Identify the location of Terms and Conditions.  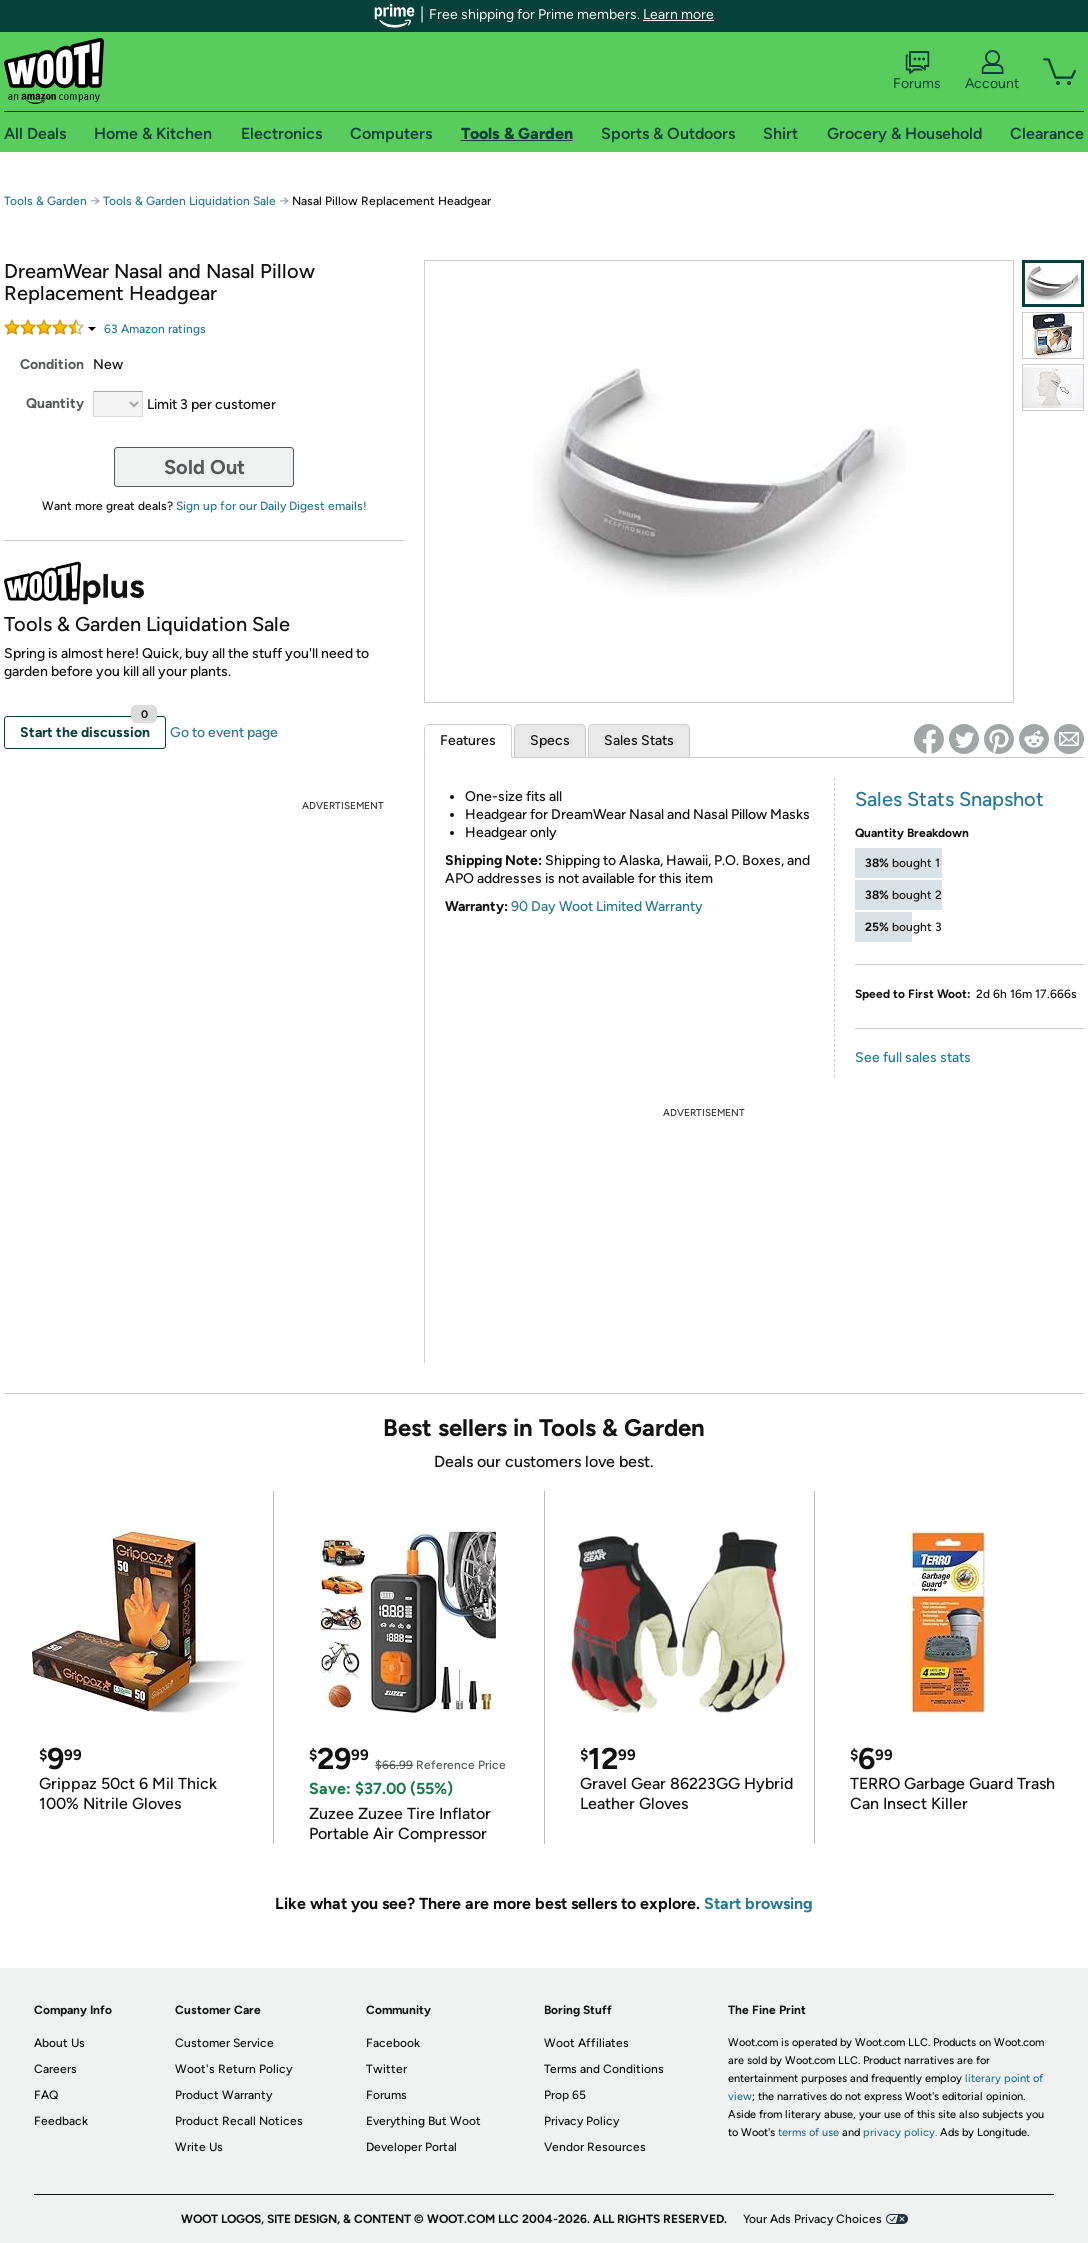
(604, 2069).